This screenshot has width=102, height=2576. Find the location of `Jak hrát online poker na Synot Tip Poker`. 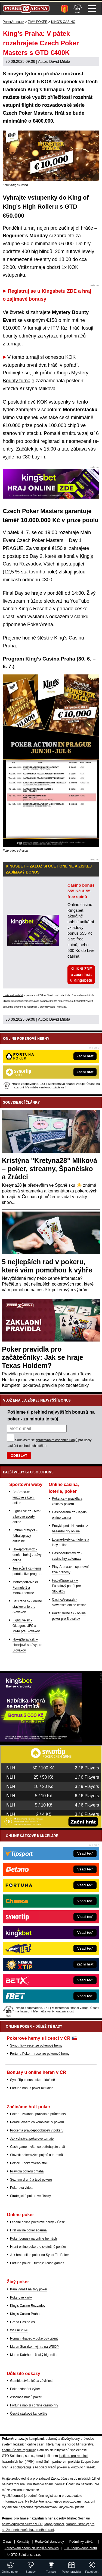

Jak hrát online poker na Synot Tip Poker is located at coordinates (39, 2255).